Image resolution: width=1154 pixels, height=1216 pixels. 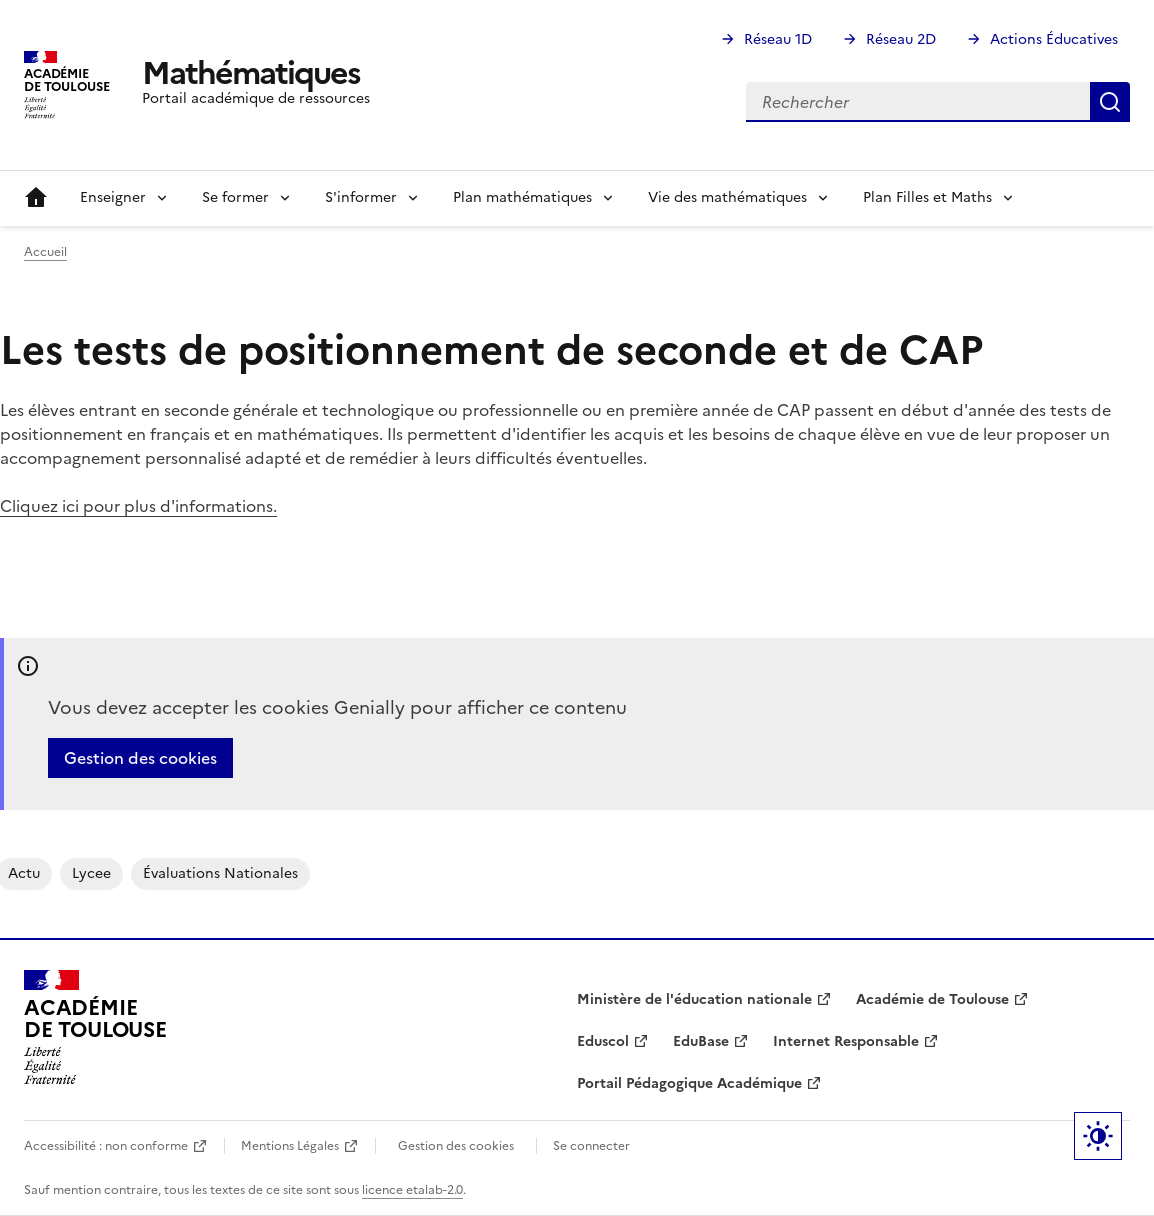 I want to click on Se connecter, so click(x=591, y=1146).